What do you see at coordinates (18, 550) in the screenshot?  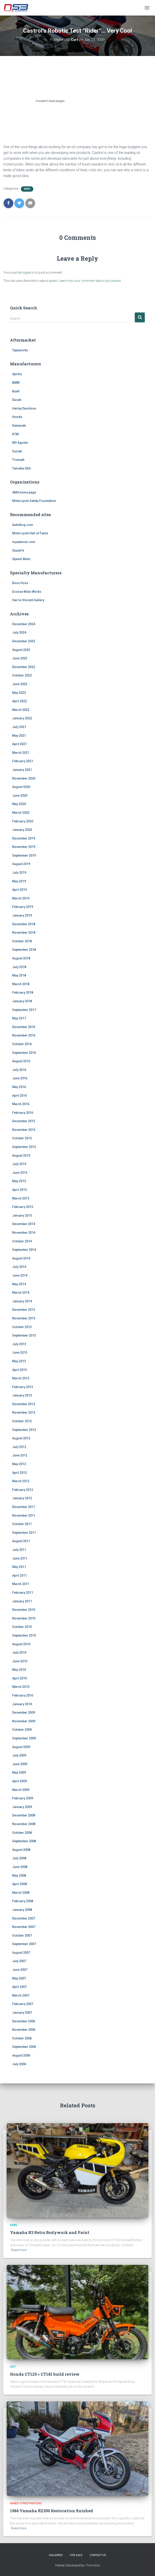 I see `SlashFit` at bounding box center [18, 550].